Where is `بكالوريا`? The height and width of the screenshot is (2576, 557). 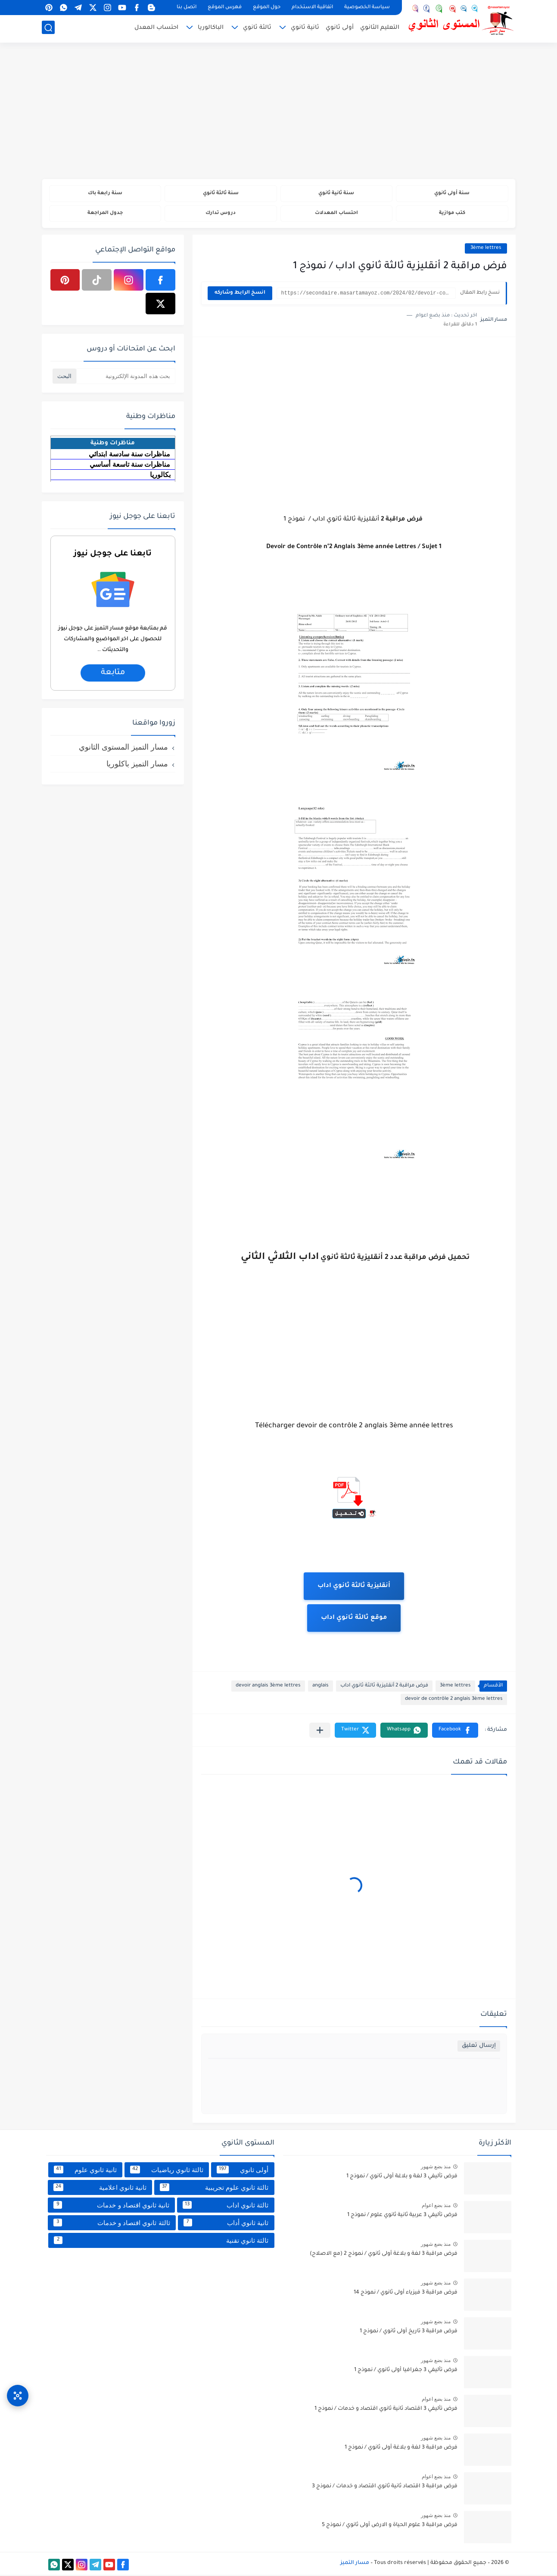 بكالوريا is located at coordinates (160, 476).